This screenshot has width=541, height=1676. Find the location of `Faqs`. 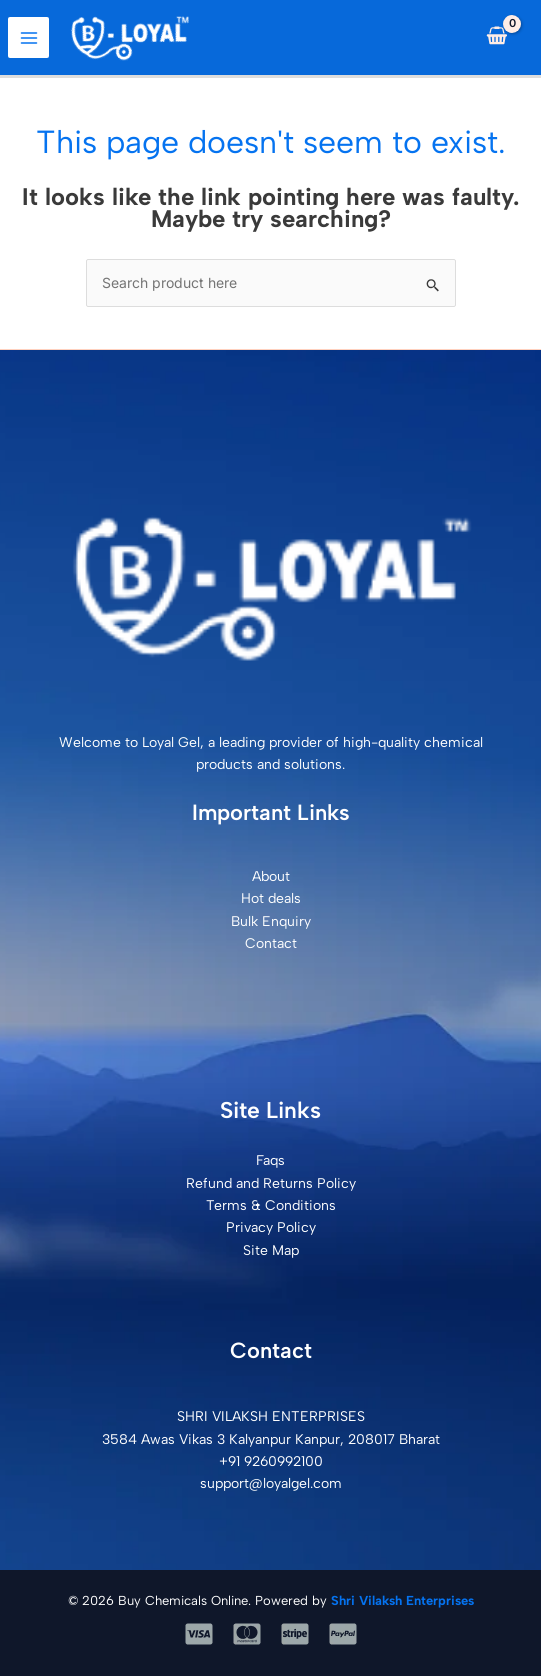

Faqs is located at coordinates (270, 1160).